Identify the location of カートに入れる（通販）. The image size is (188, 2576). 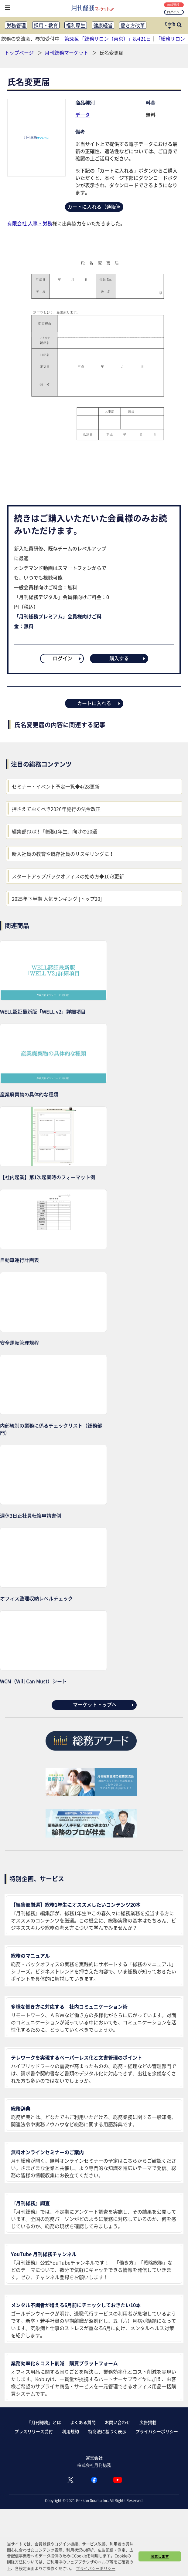
(94, 206).